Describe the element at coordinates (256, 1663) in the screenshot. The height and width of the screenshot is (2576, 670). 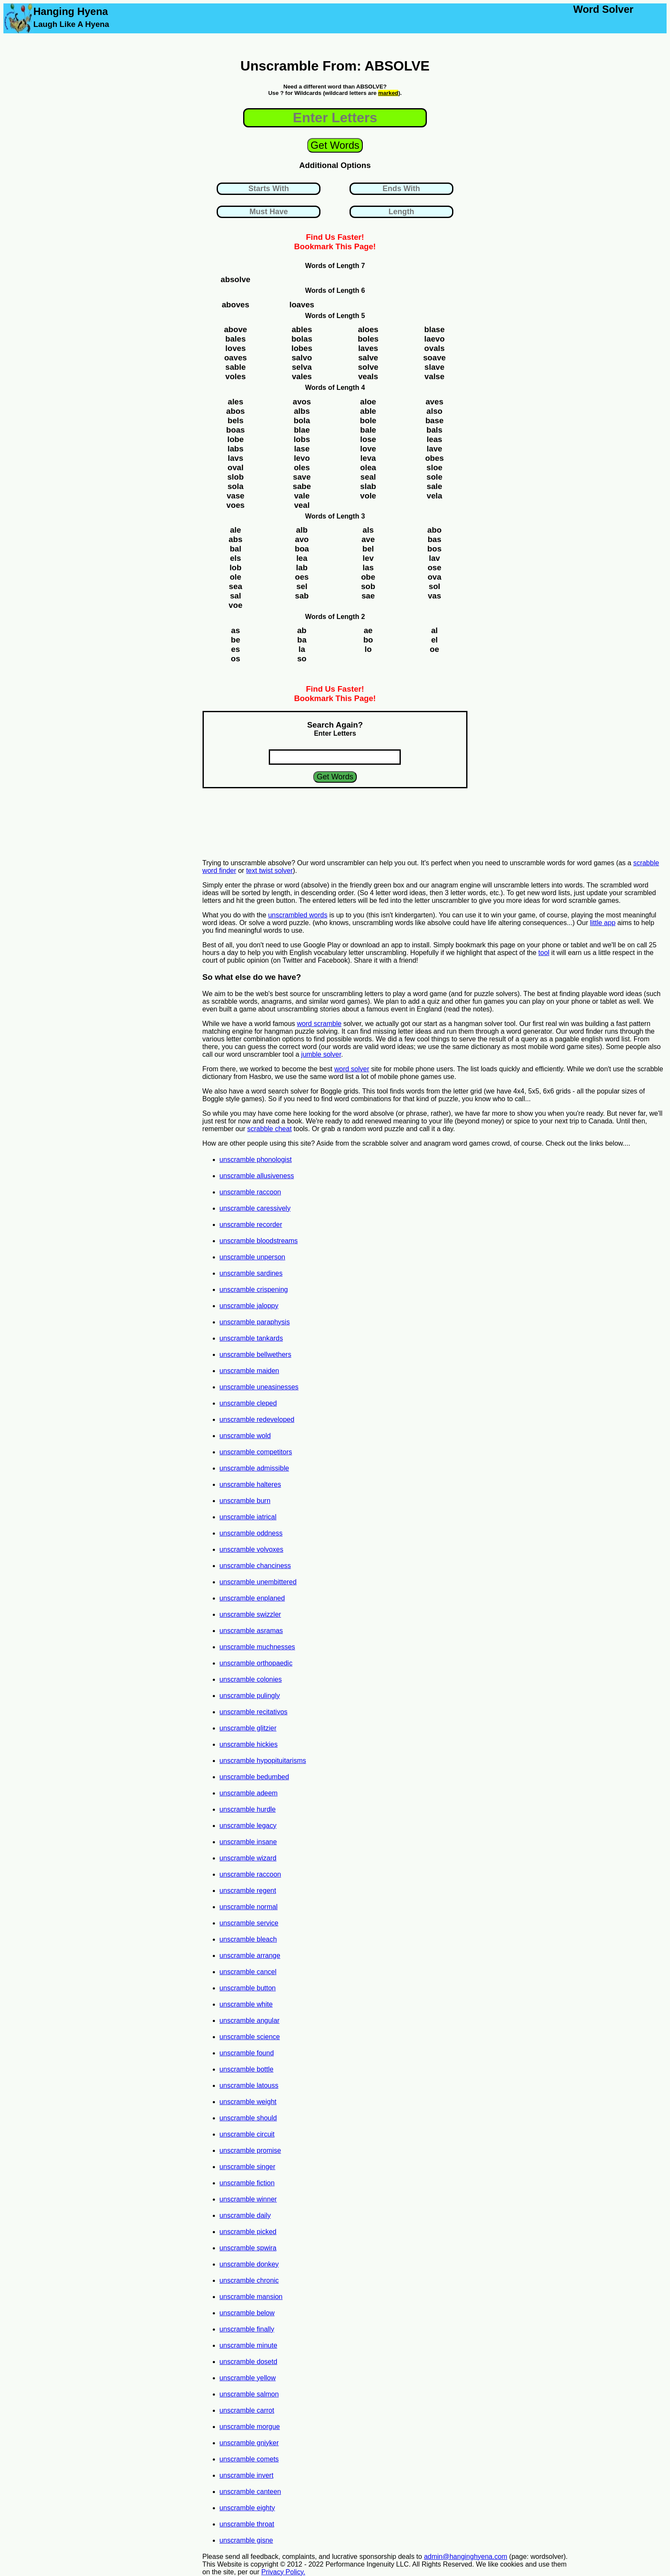
I see `unscramble orthopaedic` at that location.